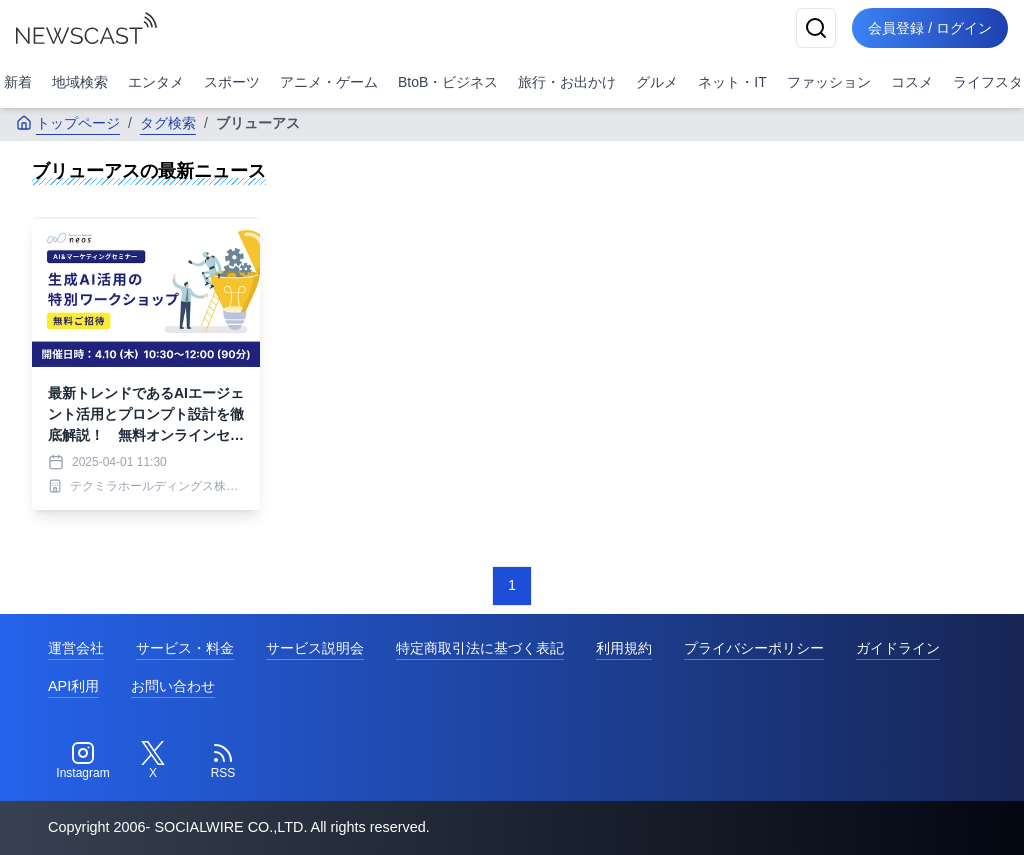 This screenshot has height=855, width=1024. I want to click on 特定商取引法に基づく表記, so click(480, 648).